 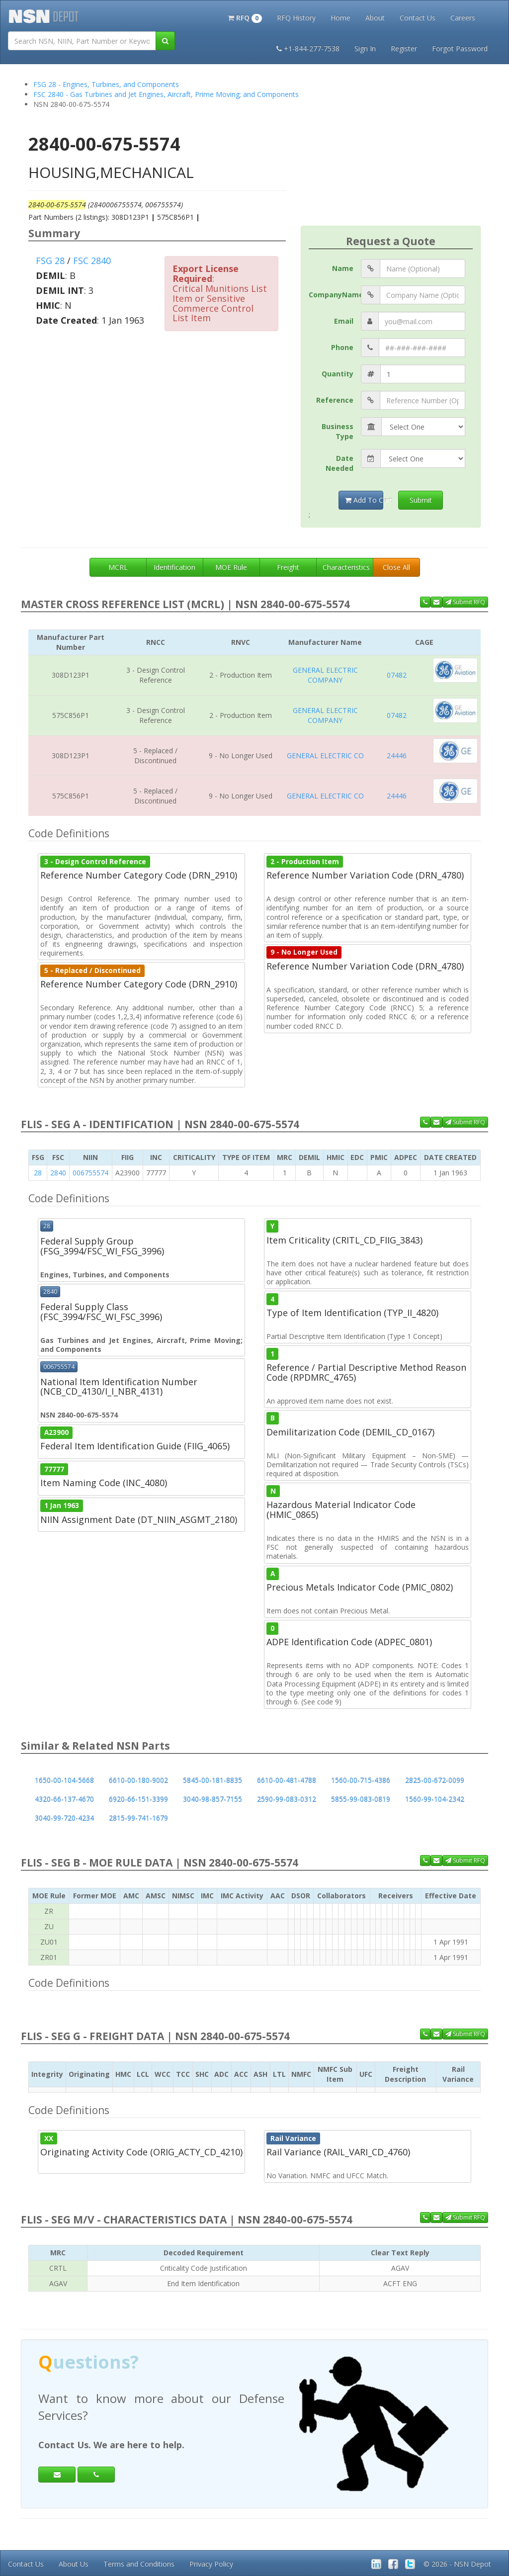 I want to click on 07482, so click(x=397, y=675).